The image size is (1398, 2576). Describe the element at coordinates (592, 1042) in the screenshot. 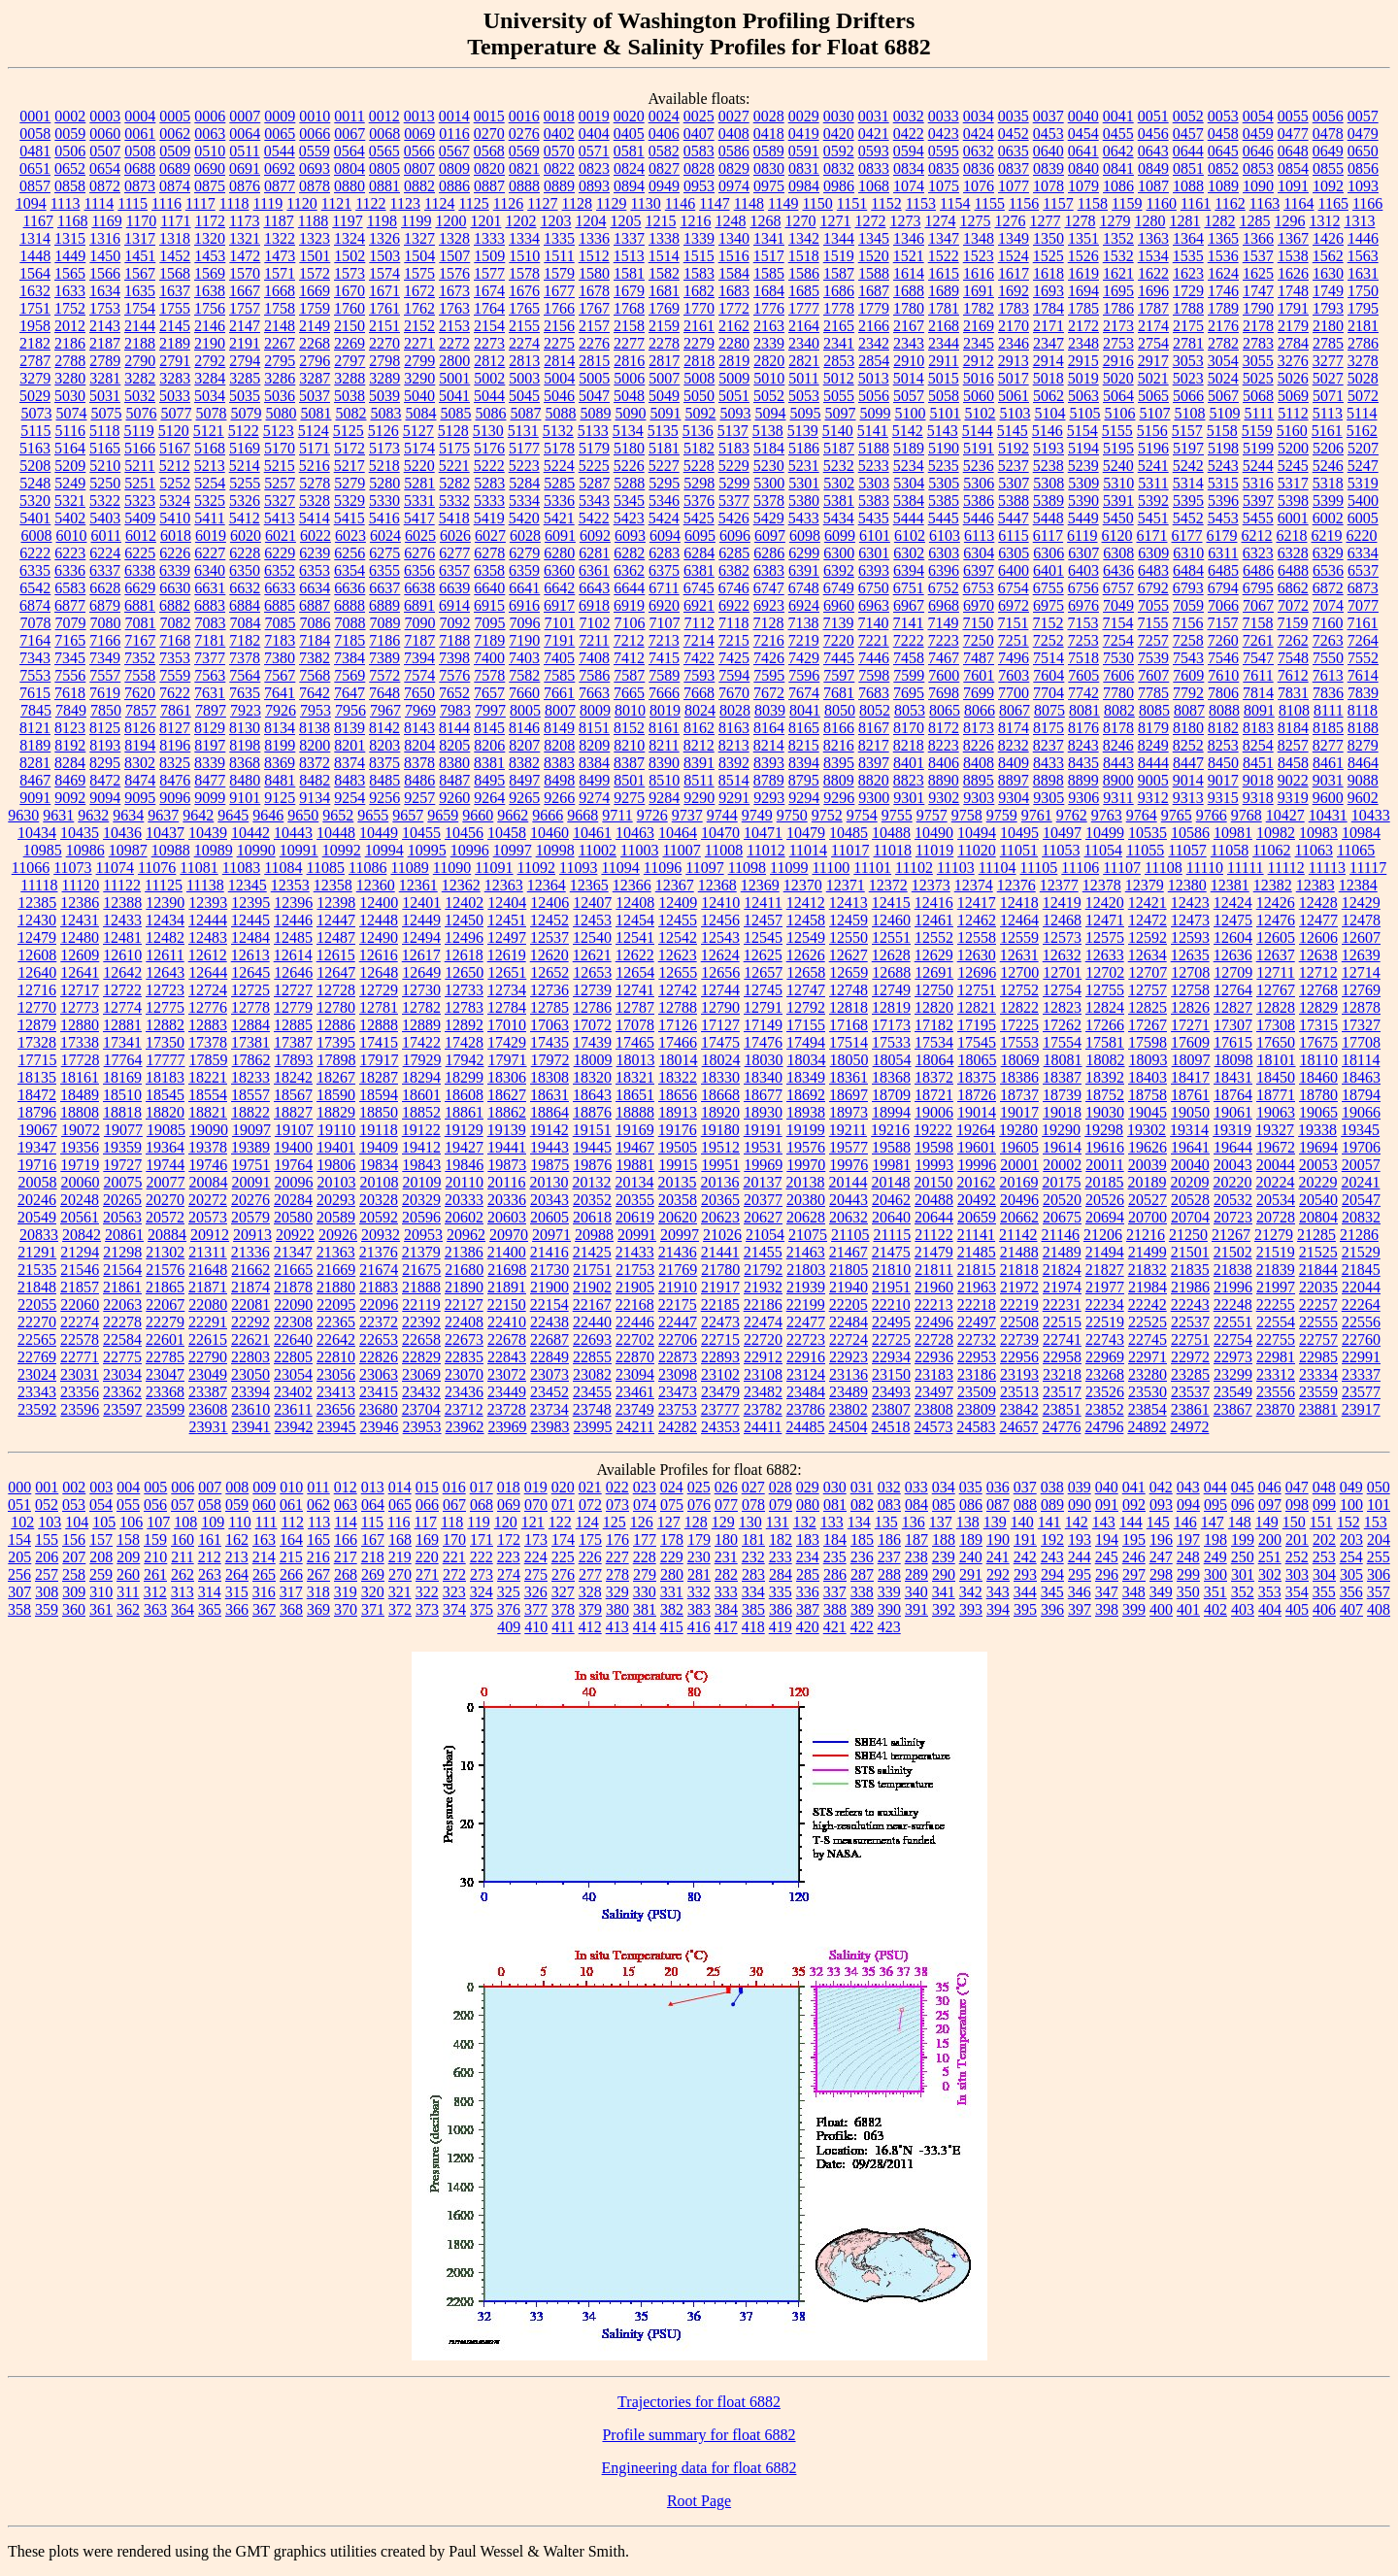

I see `17439` at that location.